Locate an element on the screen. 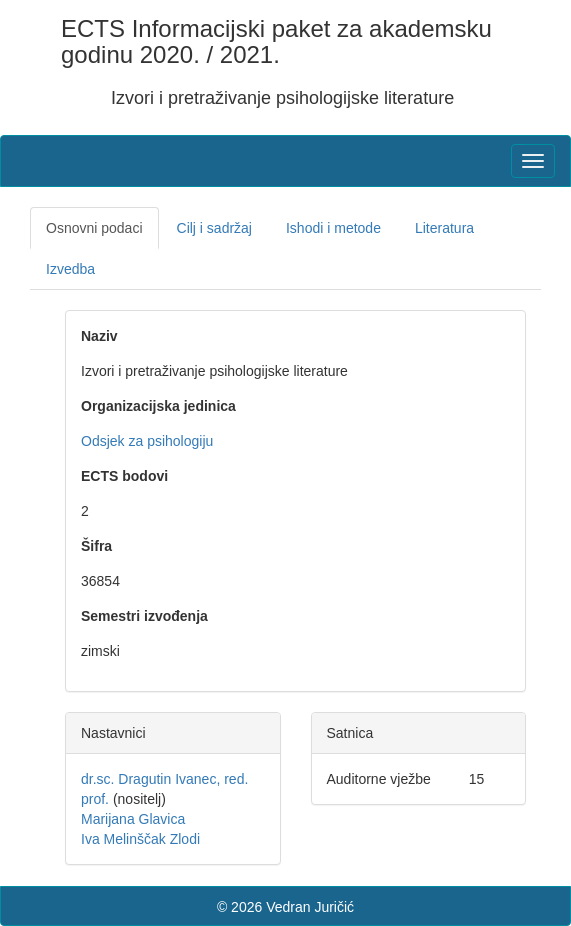  Izvedba is located at coordinates (70, 269).